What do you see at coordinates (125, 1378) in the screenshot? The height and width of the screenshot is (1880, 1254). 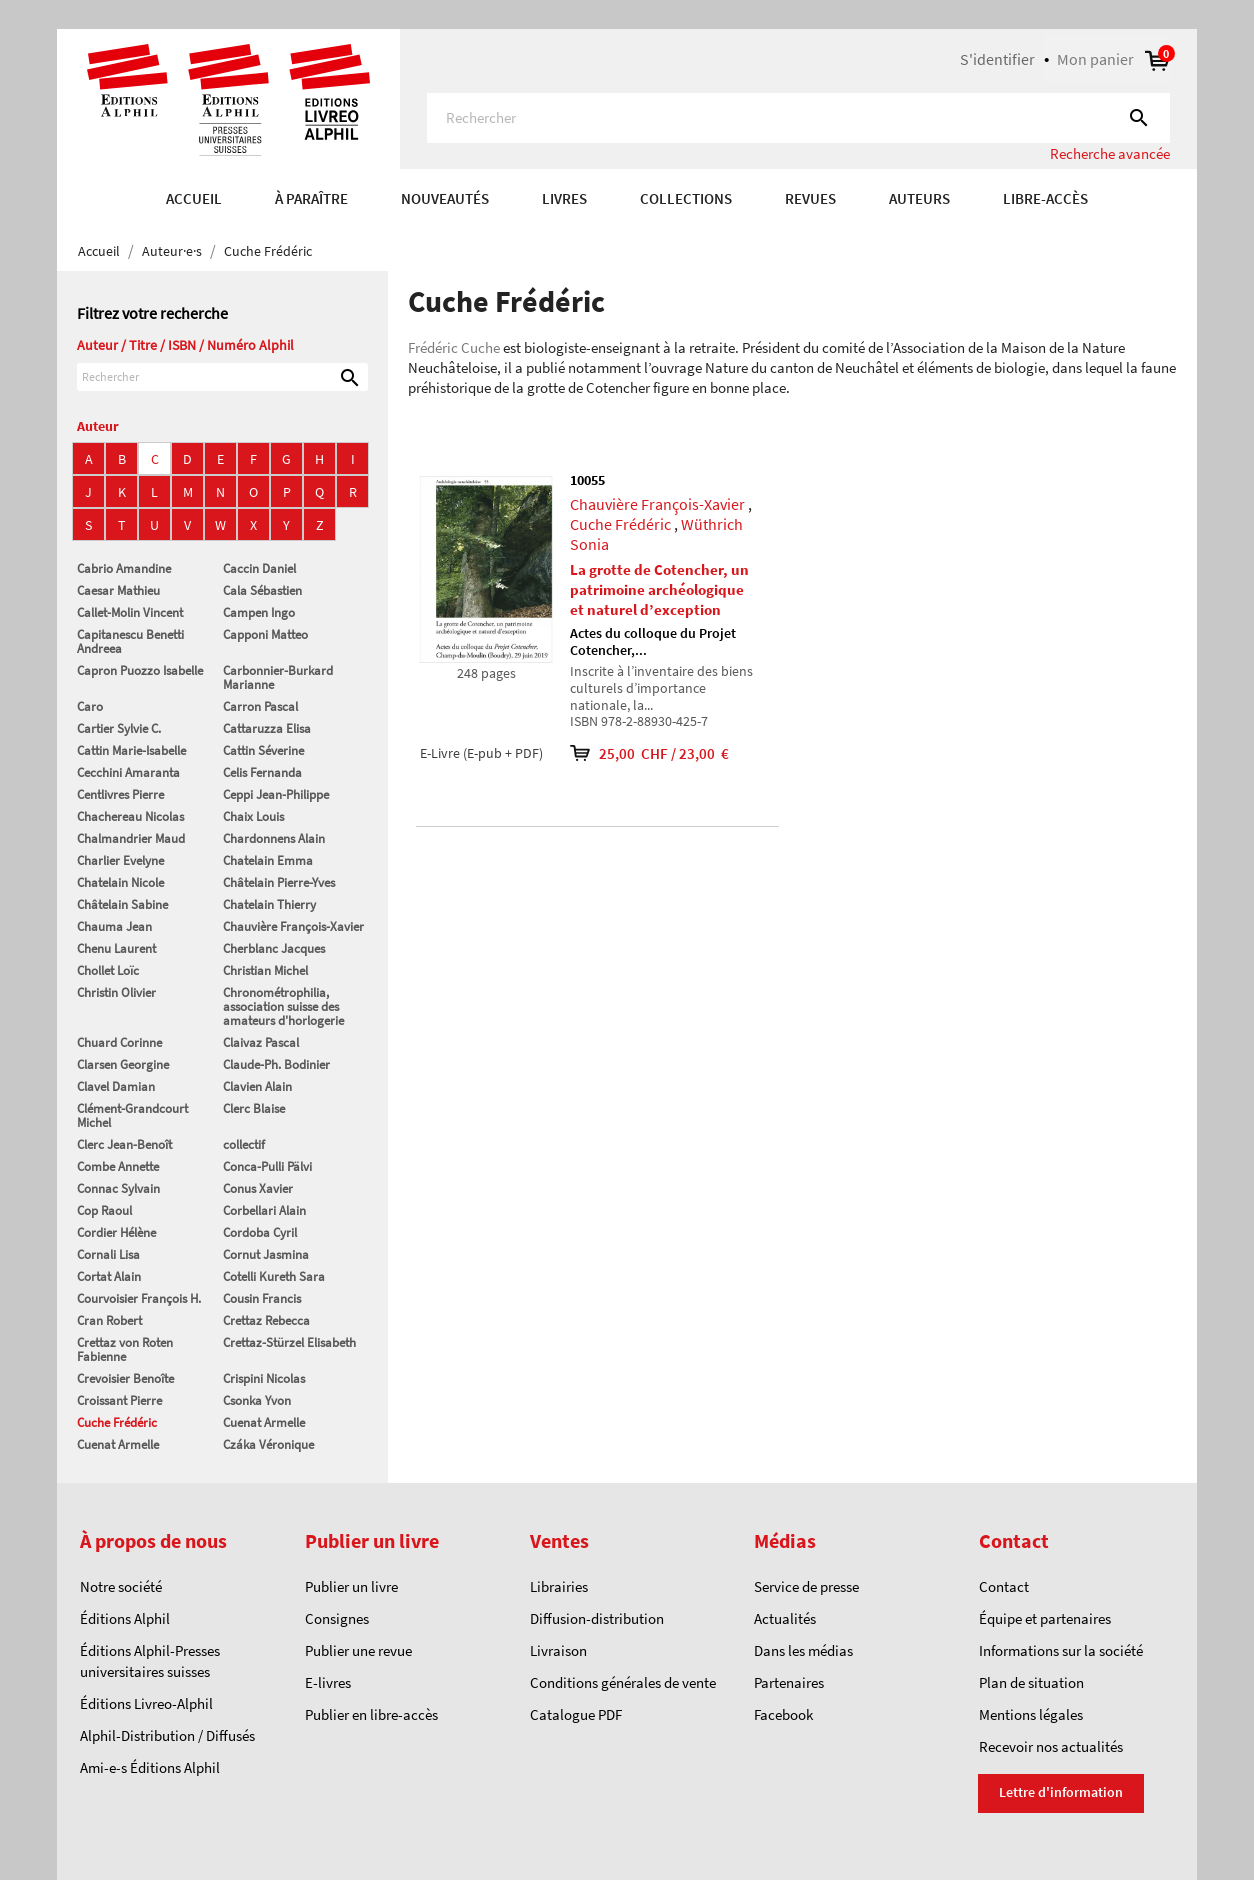 I see `Crevoisier Benoîte` at bounding box center [125, 1378].